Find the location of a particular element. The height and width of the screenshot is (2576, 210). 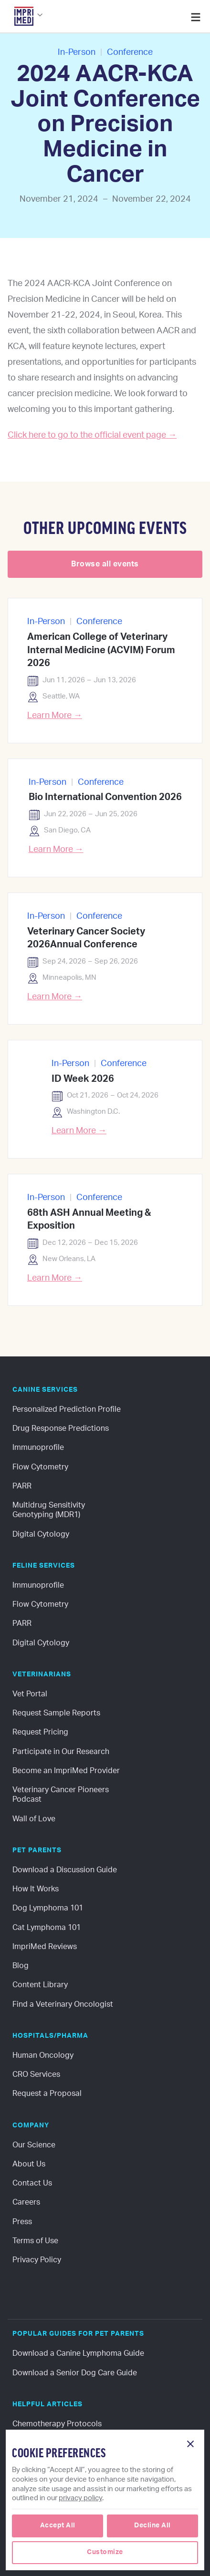

Drug Response Predictions is located at coordinates (60, 1428).